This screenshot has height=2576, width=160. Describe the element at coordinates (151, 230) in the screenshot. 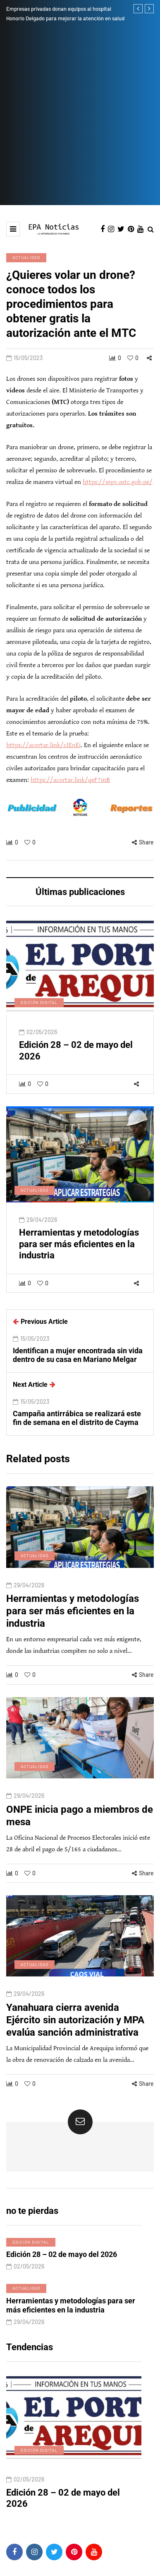

I see `[Search toggle]` at that location.